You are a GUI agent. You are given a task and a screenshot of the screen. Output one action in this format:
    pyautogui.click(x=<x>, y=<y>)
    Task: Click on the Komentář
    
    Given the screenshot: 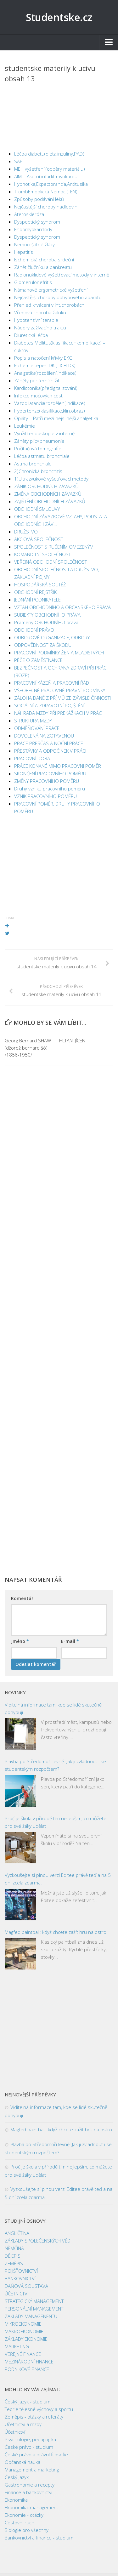 What is the action you would take?
    pyautogui.click(x=22, y=1598)
    